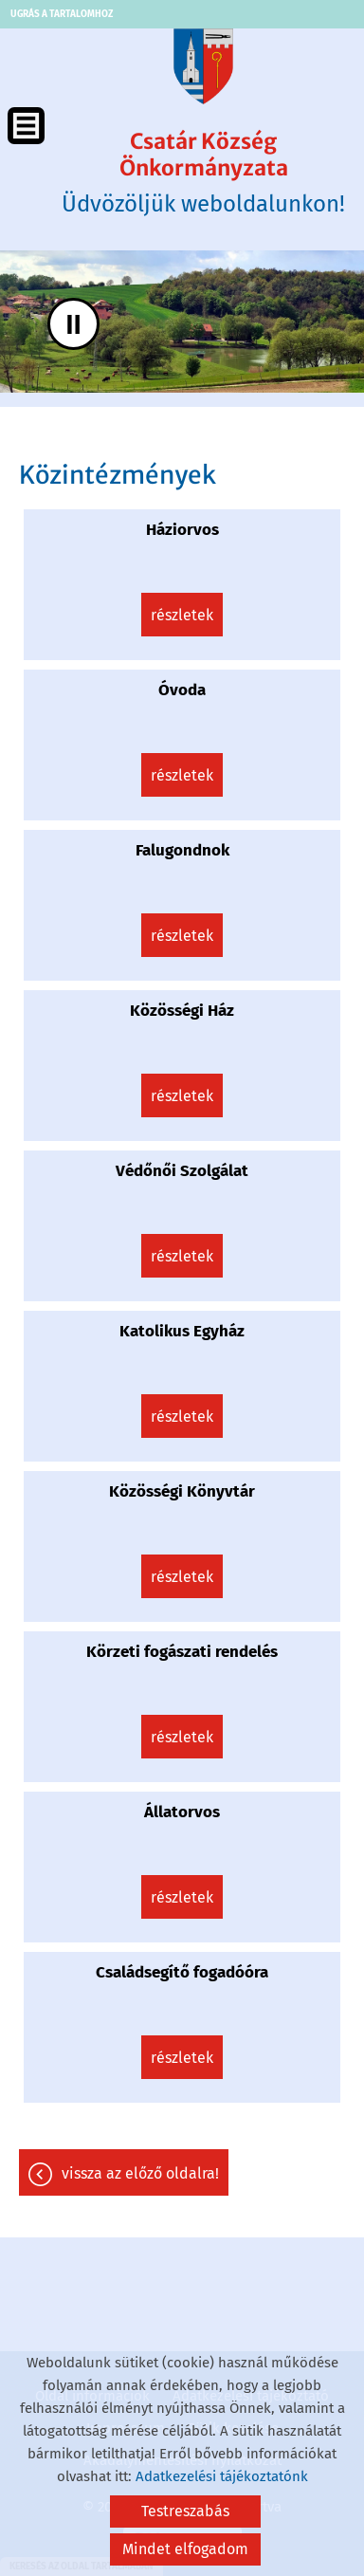 Image resolution: width=364 pixels, height=2576 pixels. Describe the element at coordinates (182, 850) in the screenshot. I see `Falugondnok` at that location.